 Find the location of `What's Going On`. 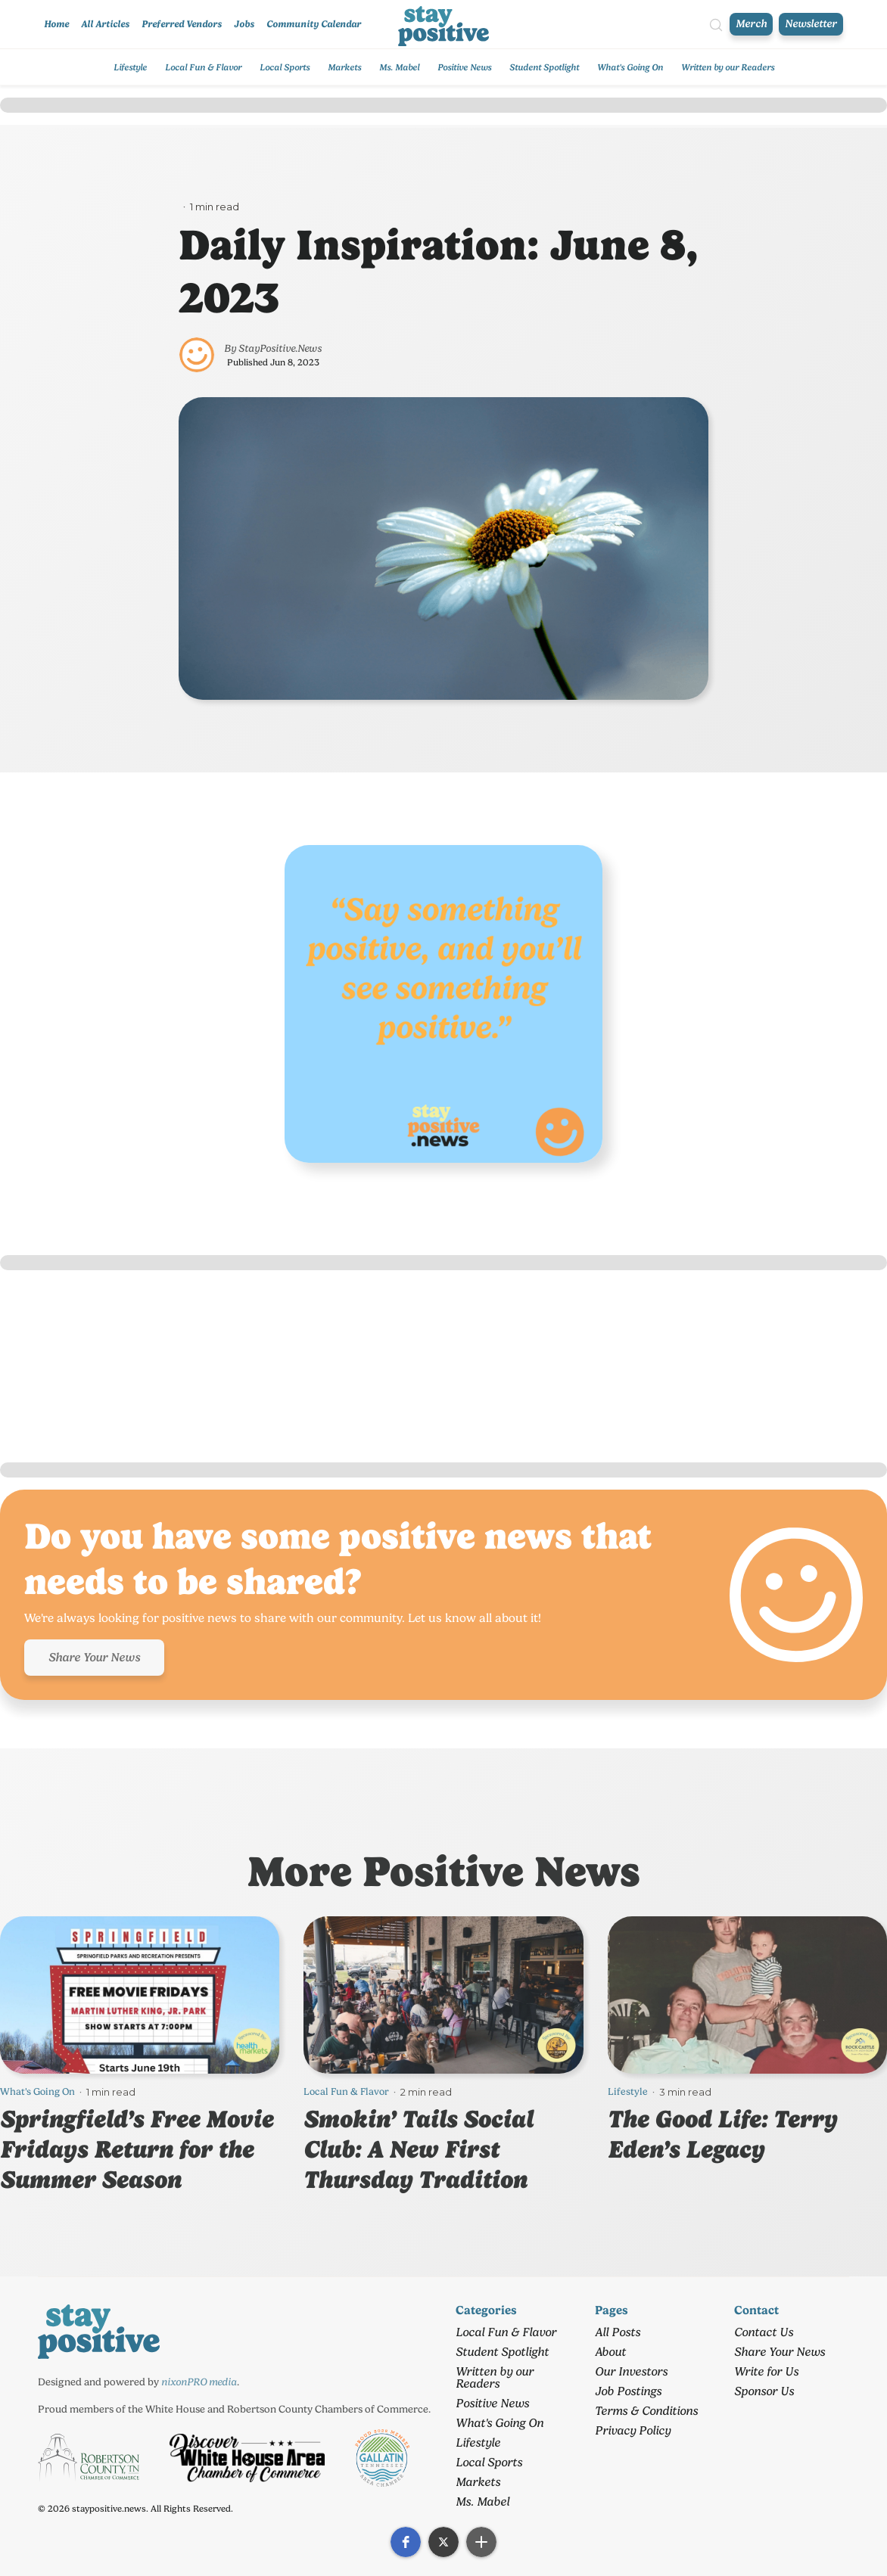

What's Going On is located at coordinates (630, 67).